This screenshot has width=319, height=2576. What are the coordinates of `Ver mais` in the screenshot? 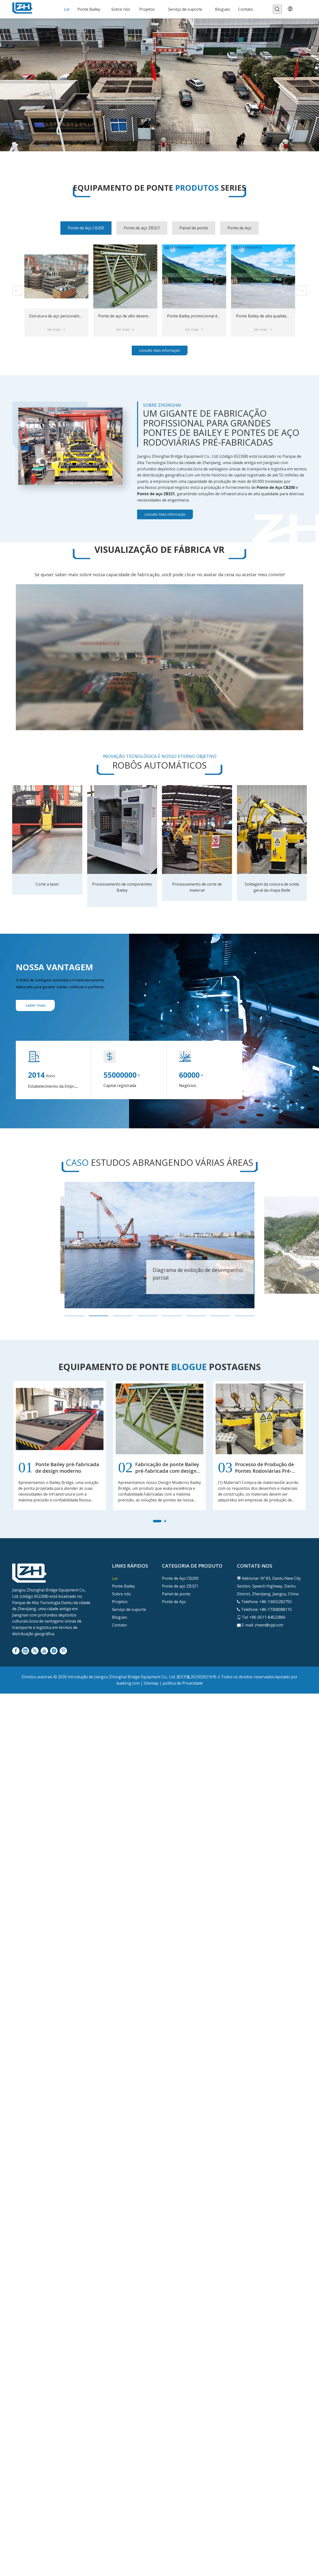 It's located at (56, 329).